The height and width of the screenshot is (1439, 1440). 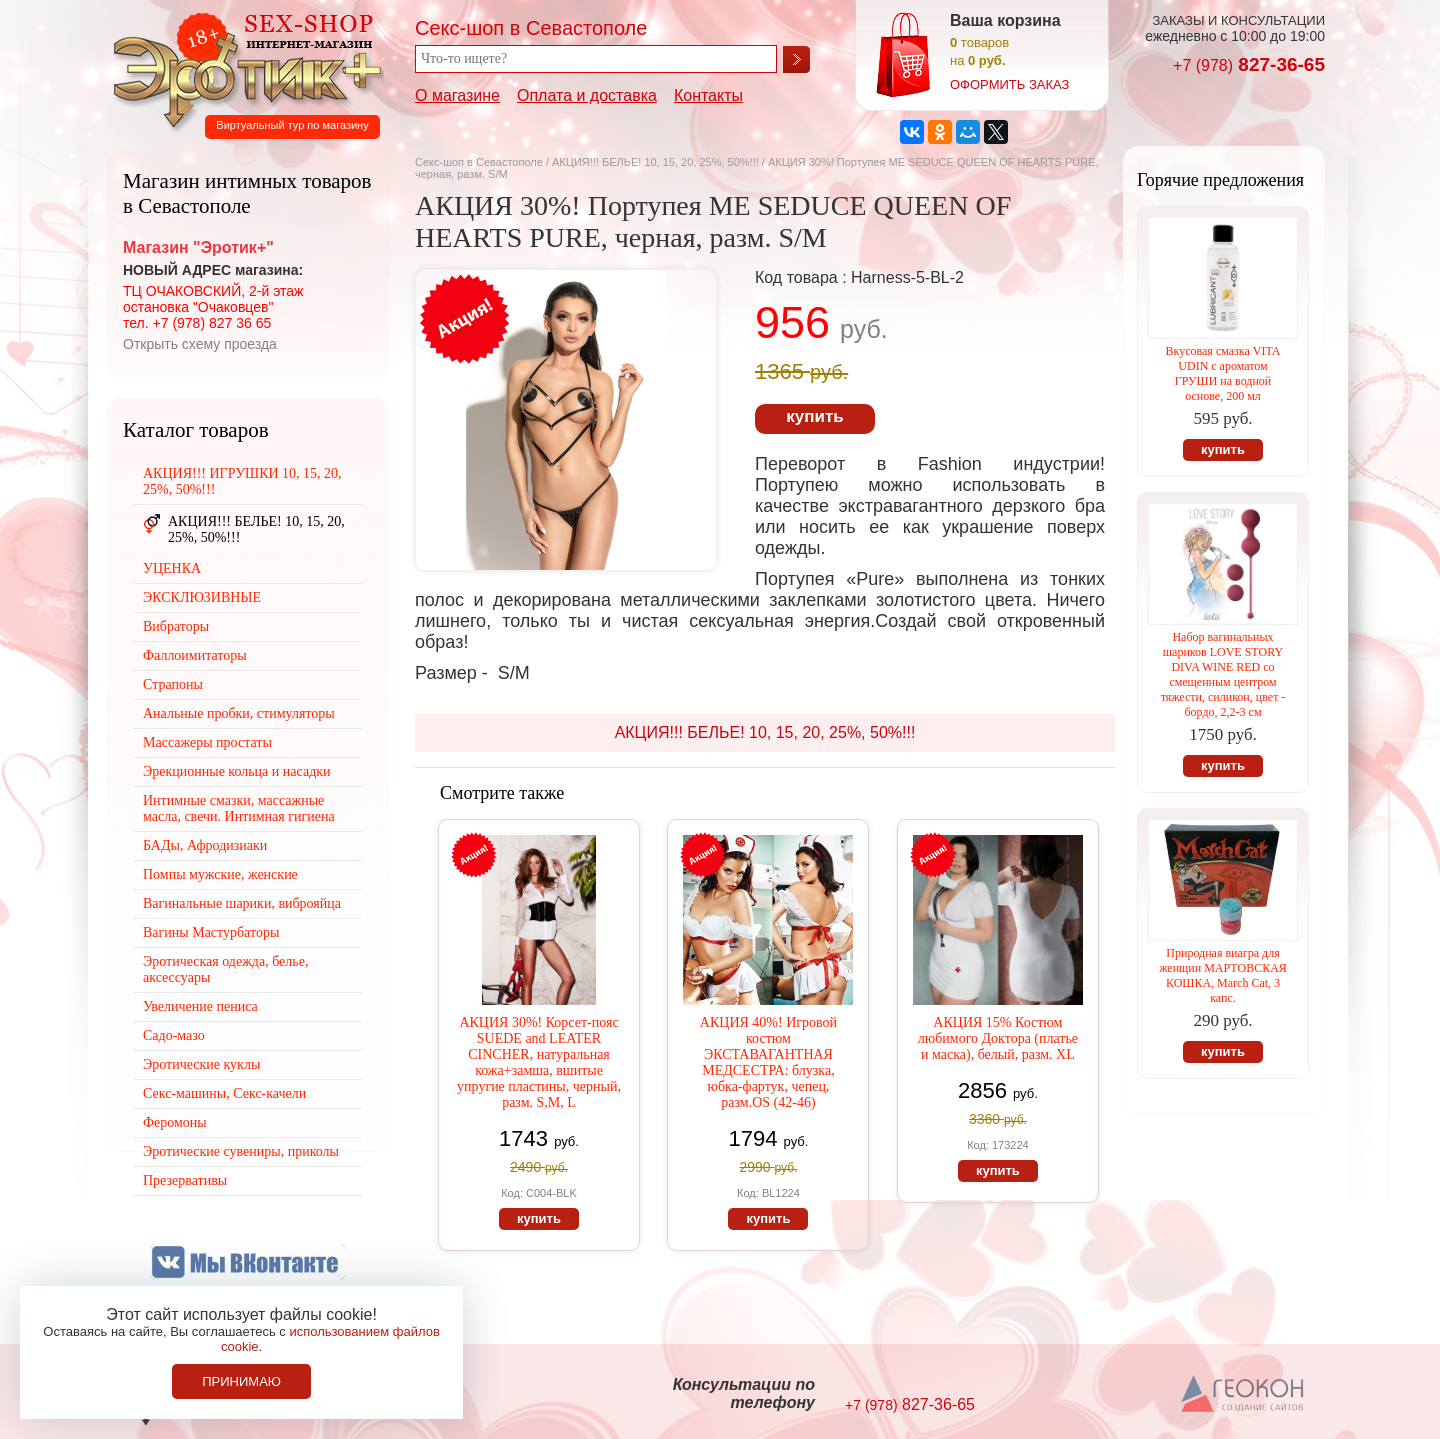 What do you see at coordinates (241, 1151) in the screenshot?
I see `Эротические сувениры, приколы` at bounding box center [241, 1151].